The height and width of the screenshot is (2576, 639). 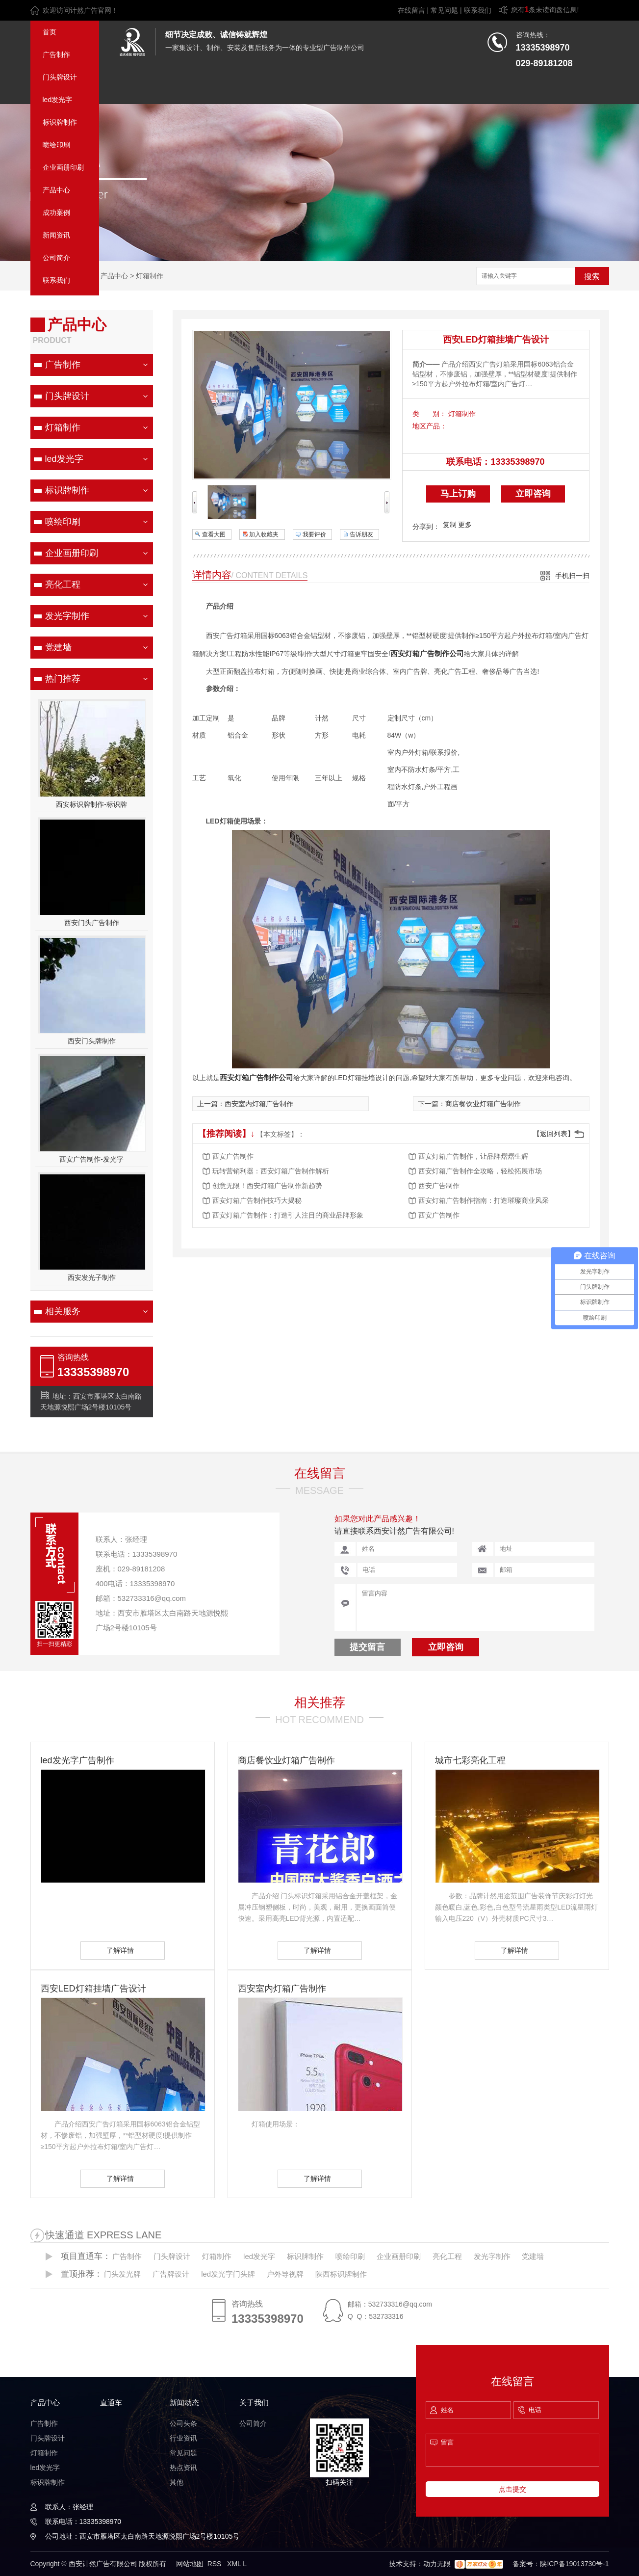 I want to click on 首页, so click(x=49, y=32).